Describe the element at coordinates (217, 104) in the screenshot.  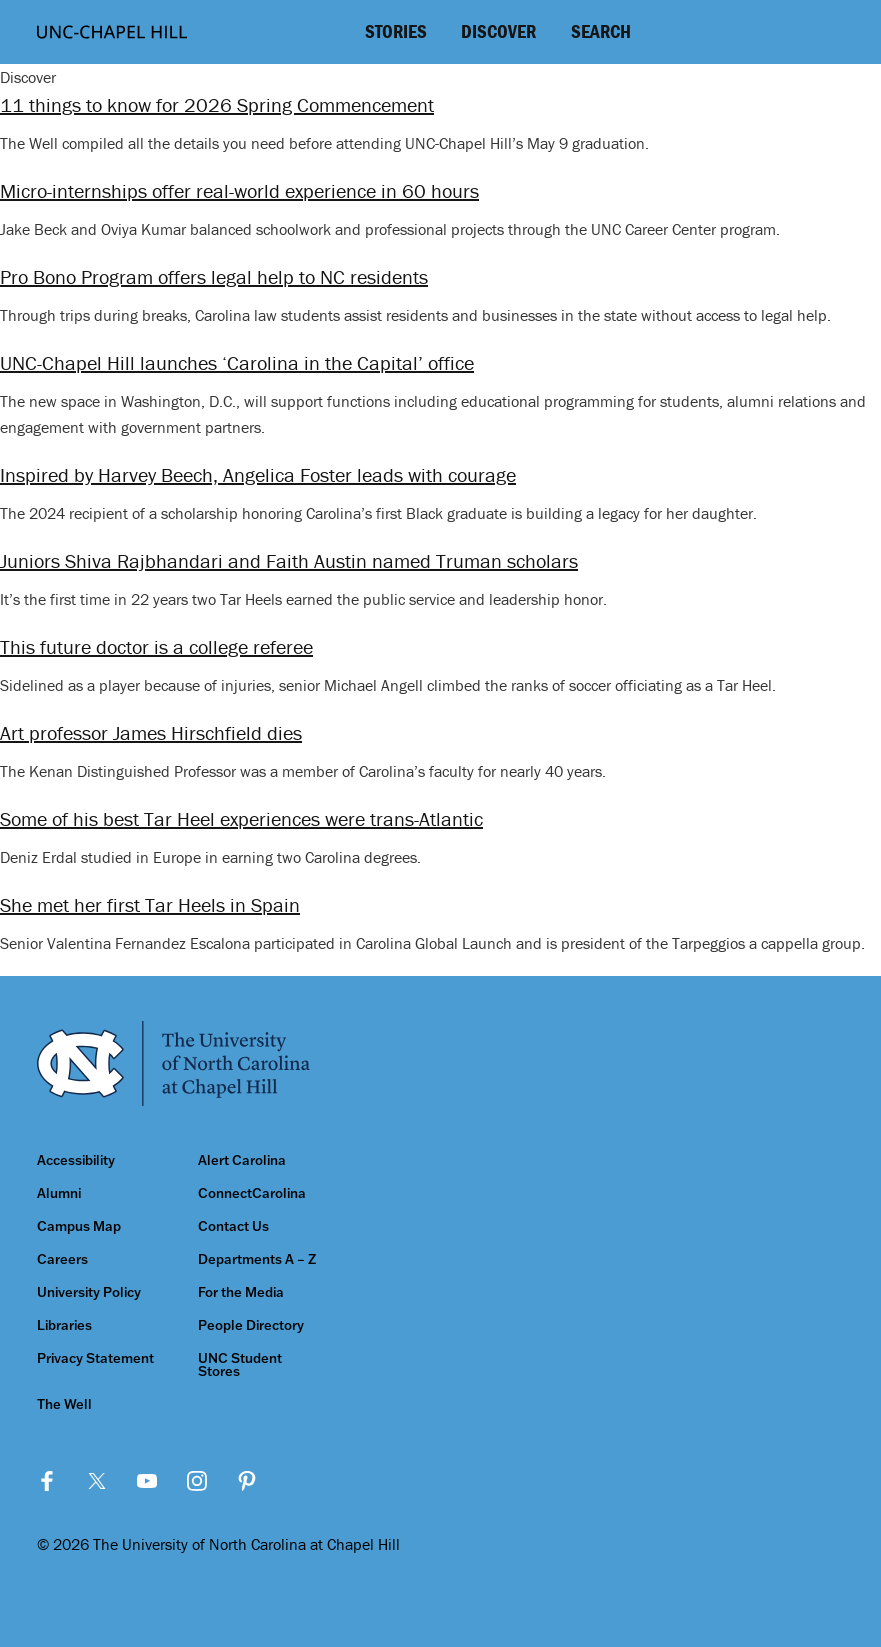
I see `11 things to know for 2026 Spring Commencement` at that location.